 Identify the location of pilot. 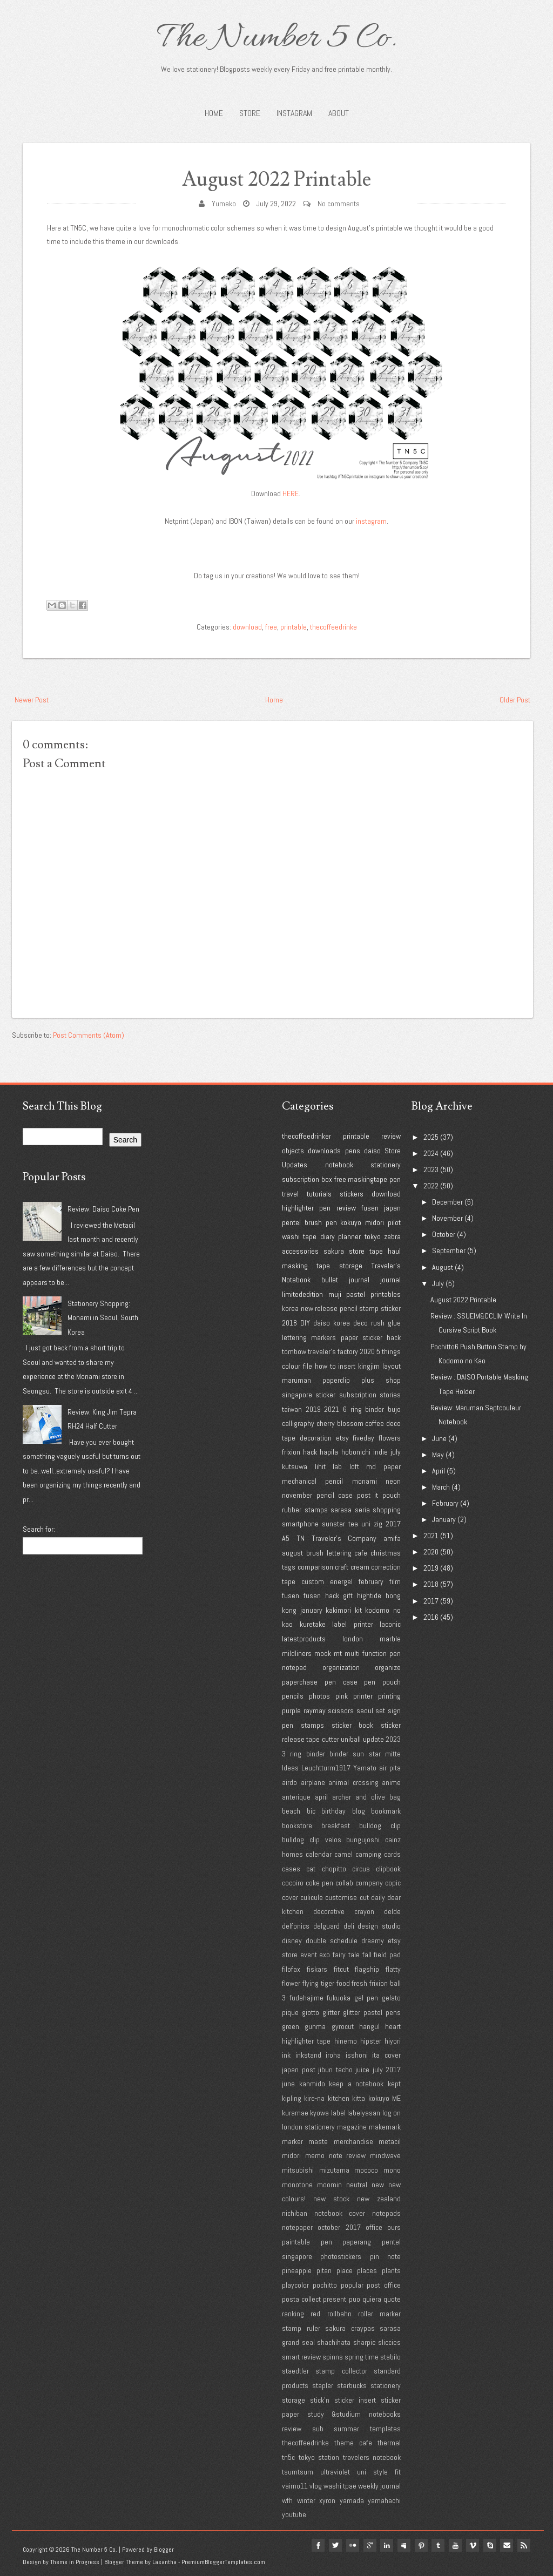
(394, 1222).